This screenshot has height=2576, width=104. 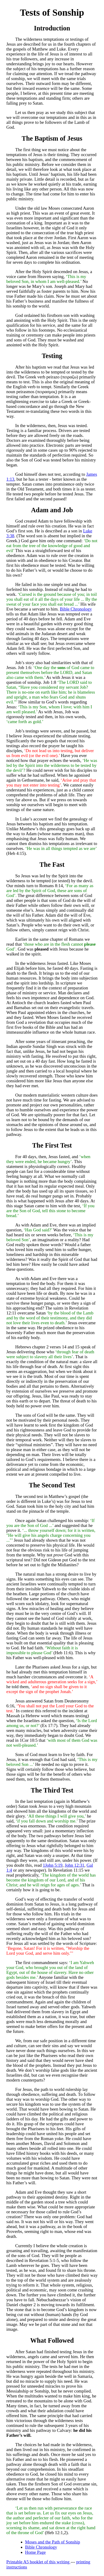 What do you see at coordinates (53, 1865) in the screenshot?
I see `1John 5:19` at bounding box center [53, 1865].